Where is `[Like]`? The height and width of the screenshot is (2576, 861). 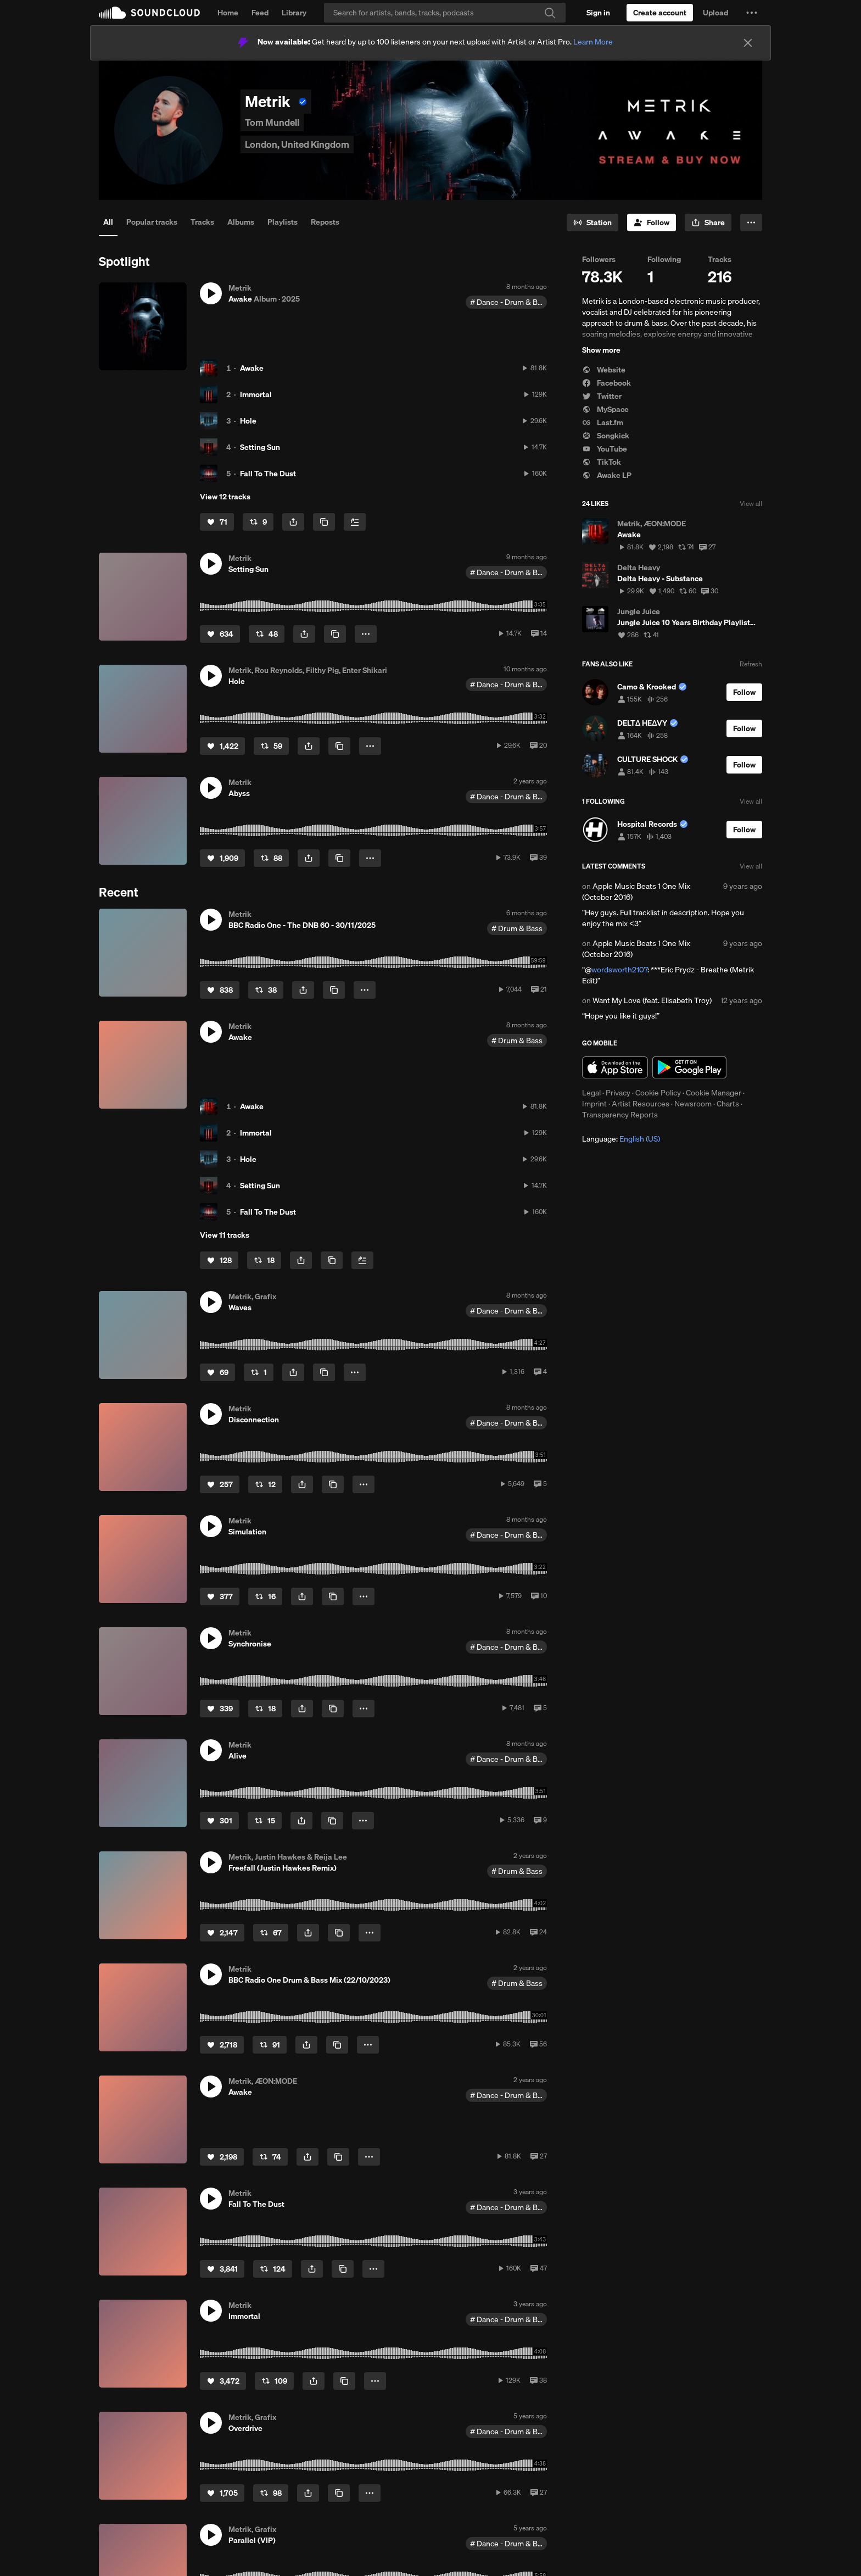 [Like] is located at coordinates (217, 522).